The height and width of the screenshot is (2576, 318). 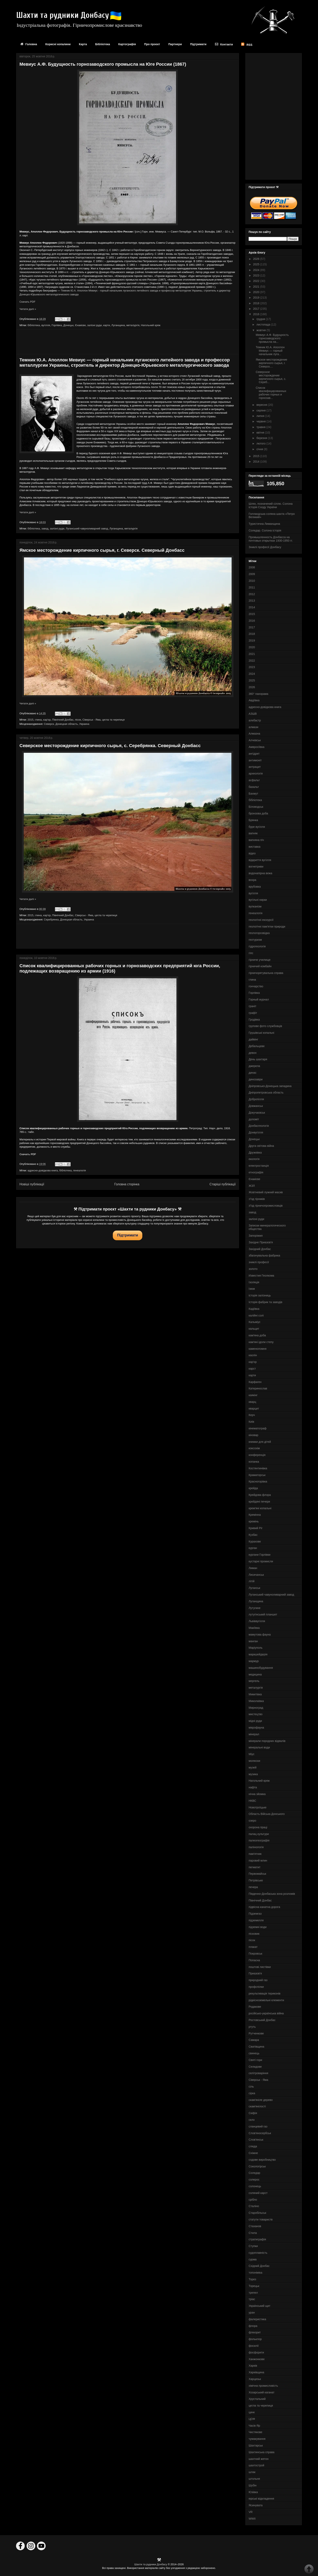 What do you see at coordinates (257, 2212) in the screenshot?
I see `Старобільськ` at bounding box center [257, 2212].